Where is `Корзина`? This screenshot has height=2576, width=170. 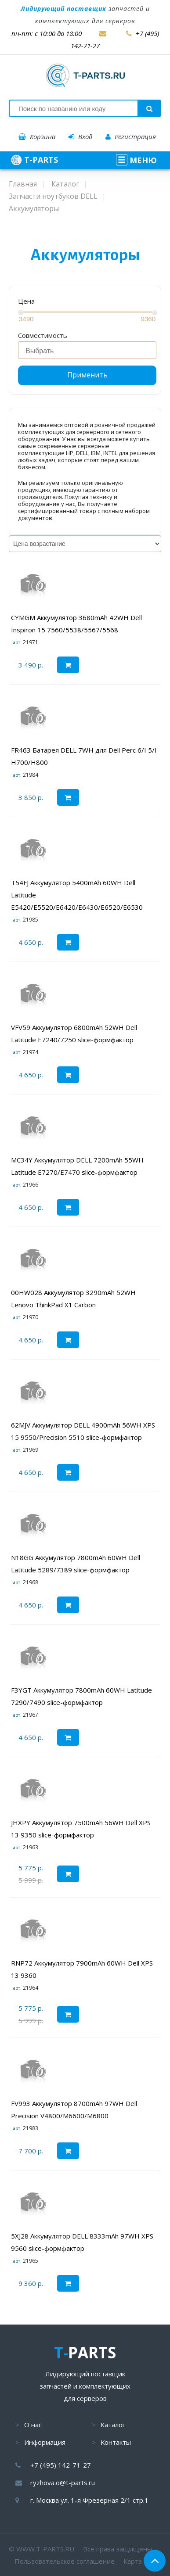 Корзина is located at coordinates (36, 136).